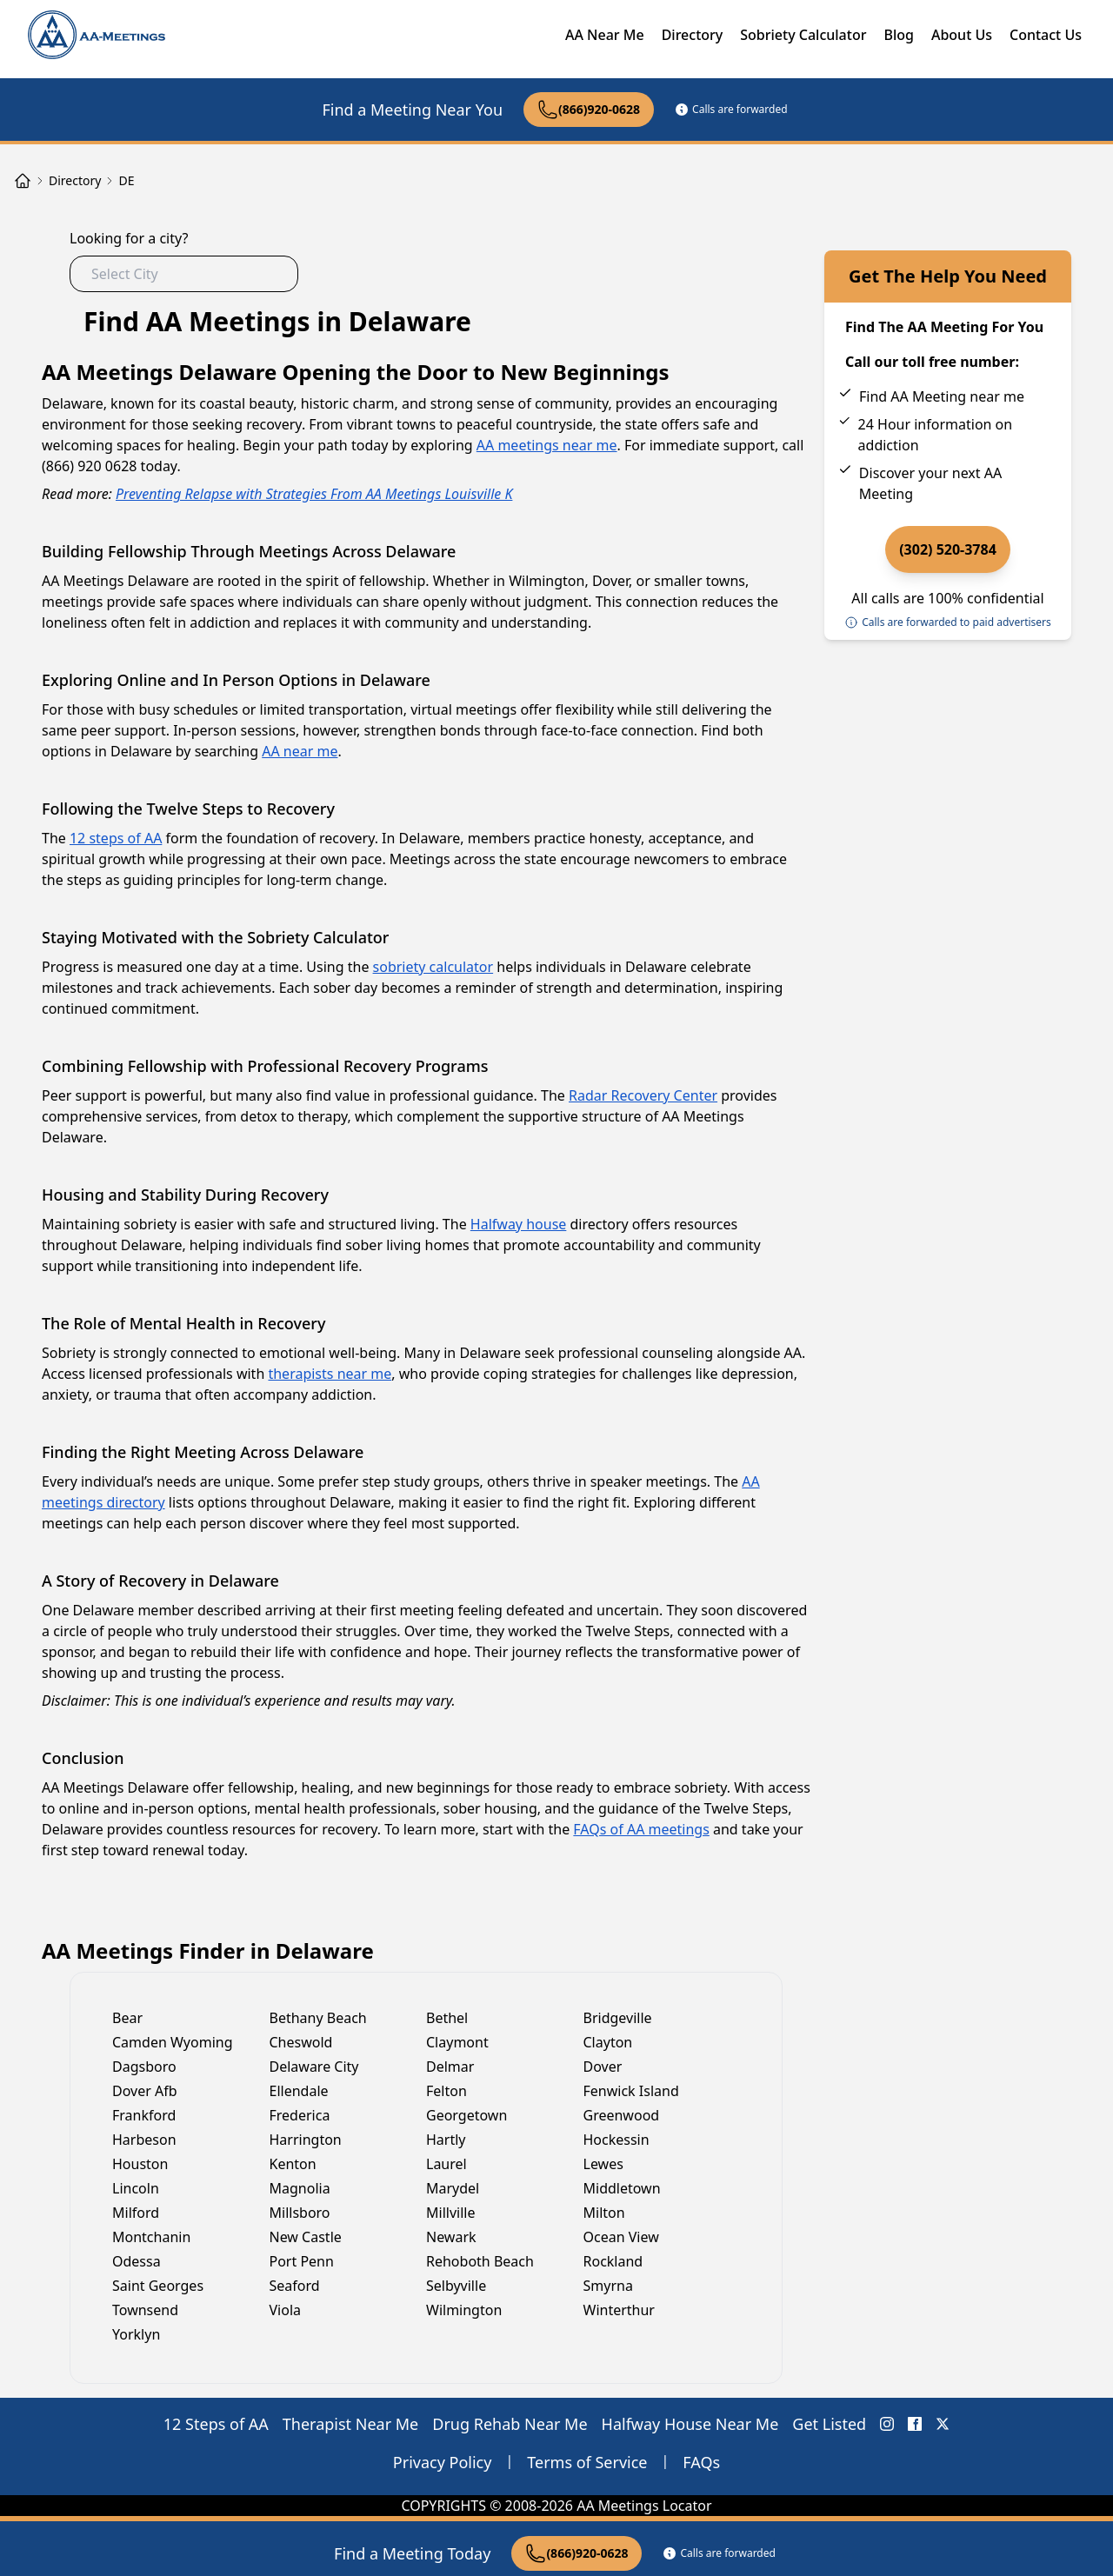  Describe the element at coordinates (518, 1224) in the screenshot. I see `Halfway house` at that location.